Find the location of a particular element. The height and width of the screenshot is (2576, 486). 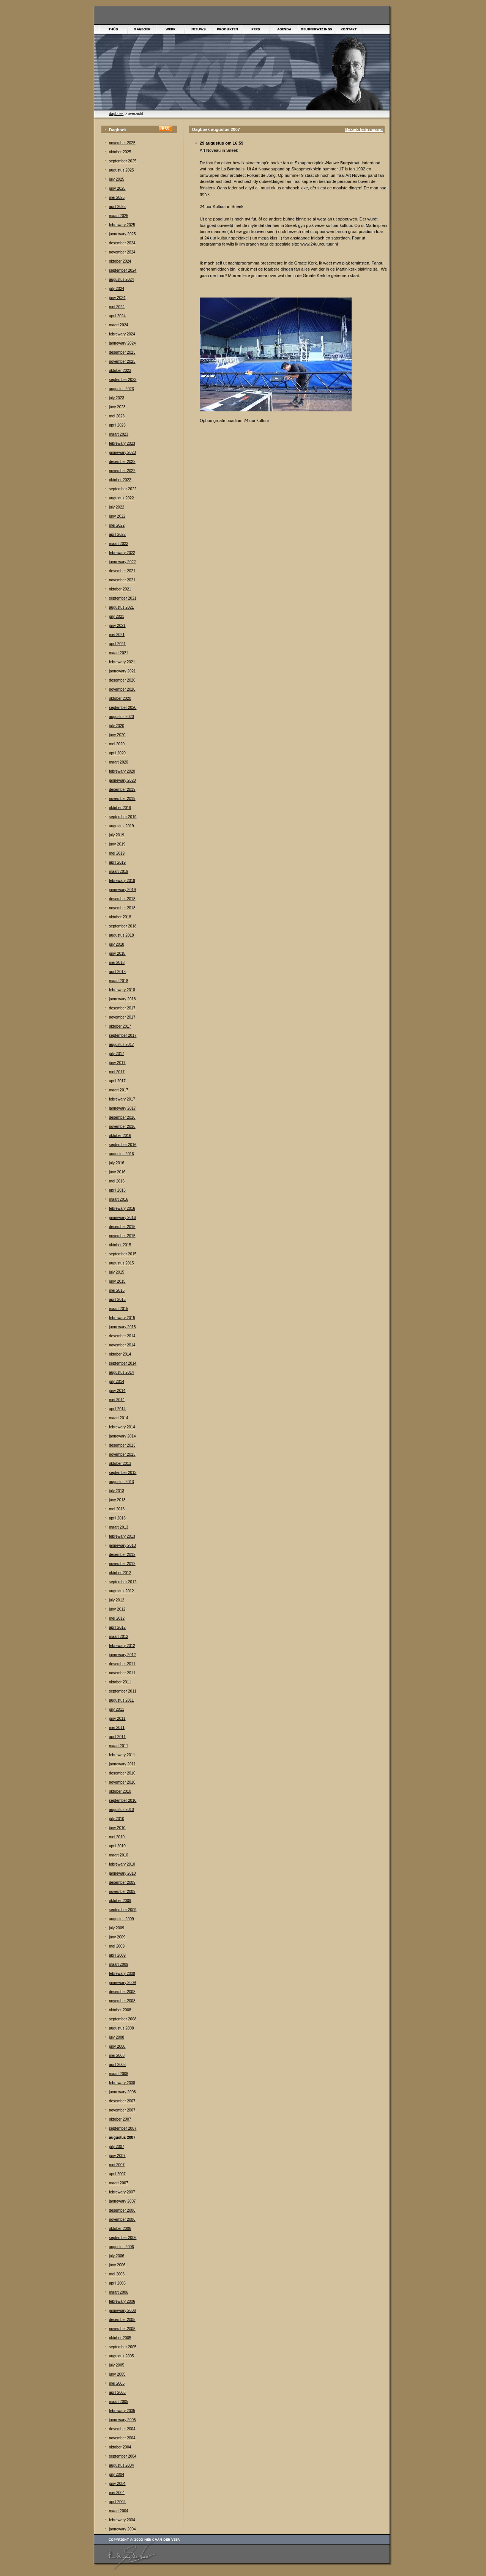

mei 2014 is located at coordinates (117, 1400).